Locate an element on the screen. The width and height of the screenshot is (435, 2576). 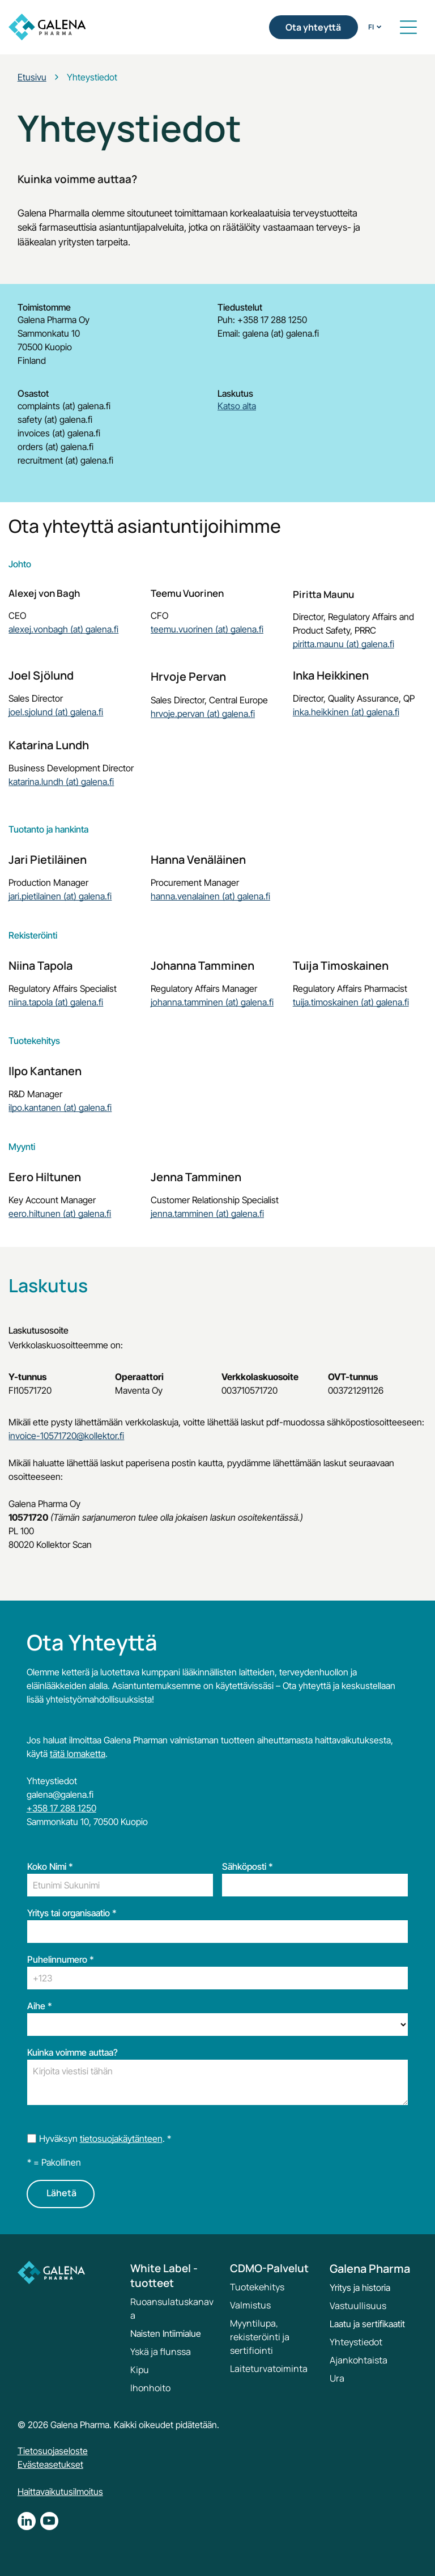
johanna.tamminen (at) galena.fi is located at coordinates (212, 1002).